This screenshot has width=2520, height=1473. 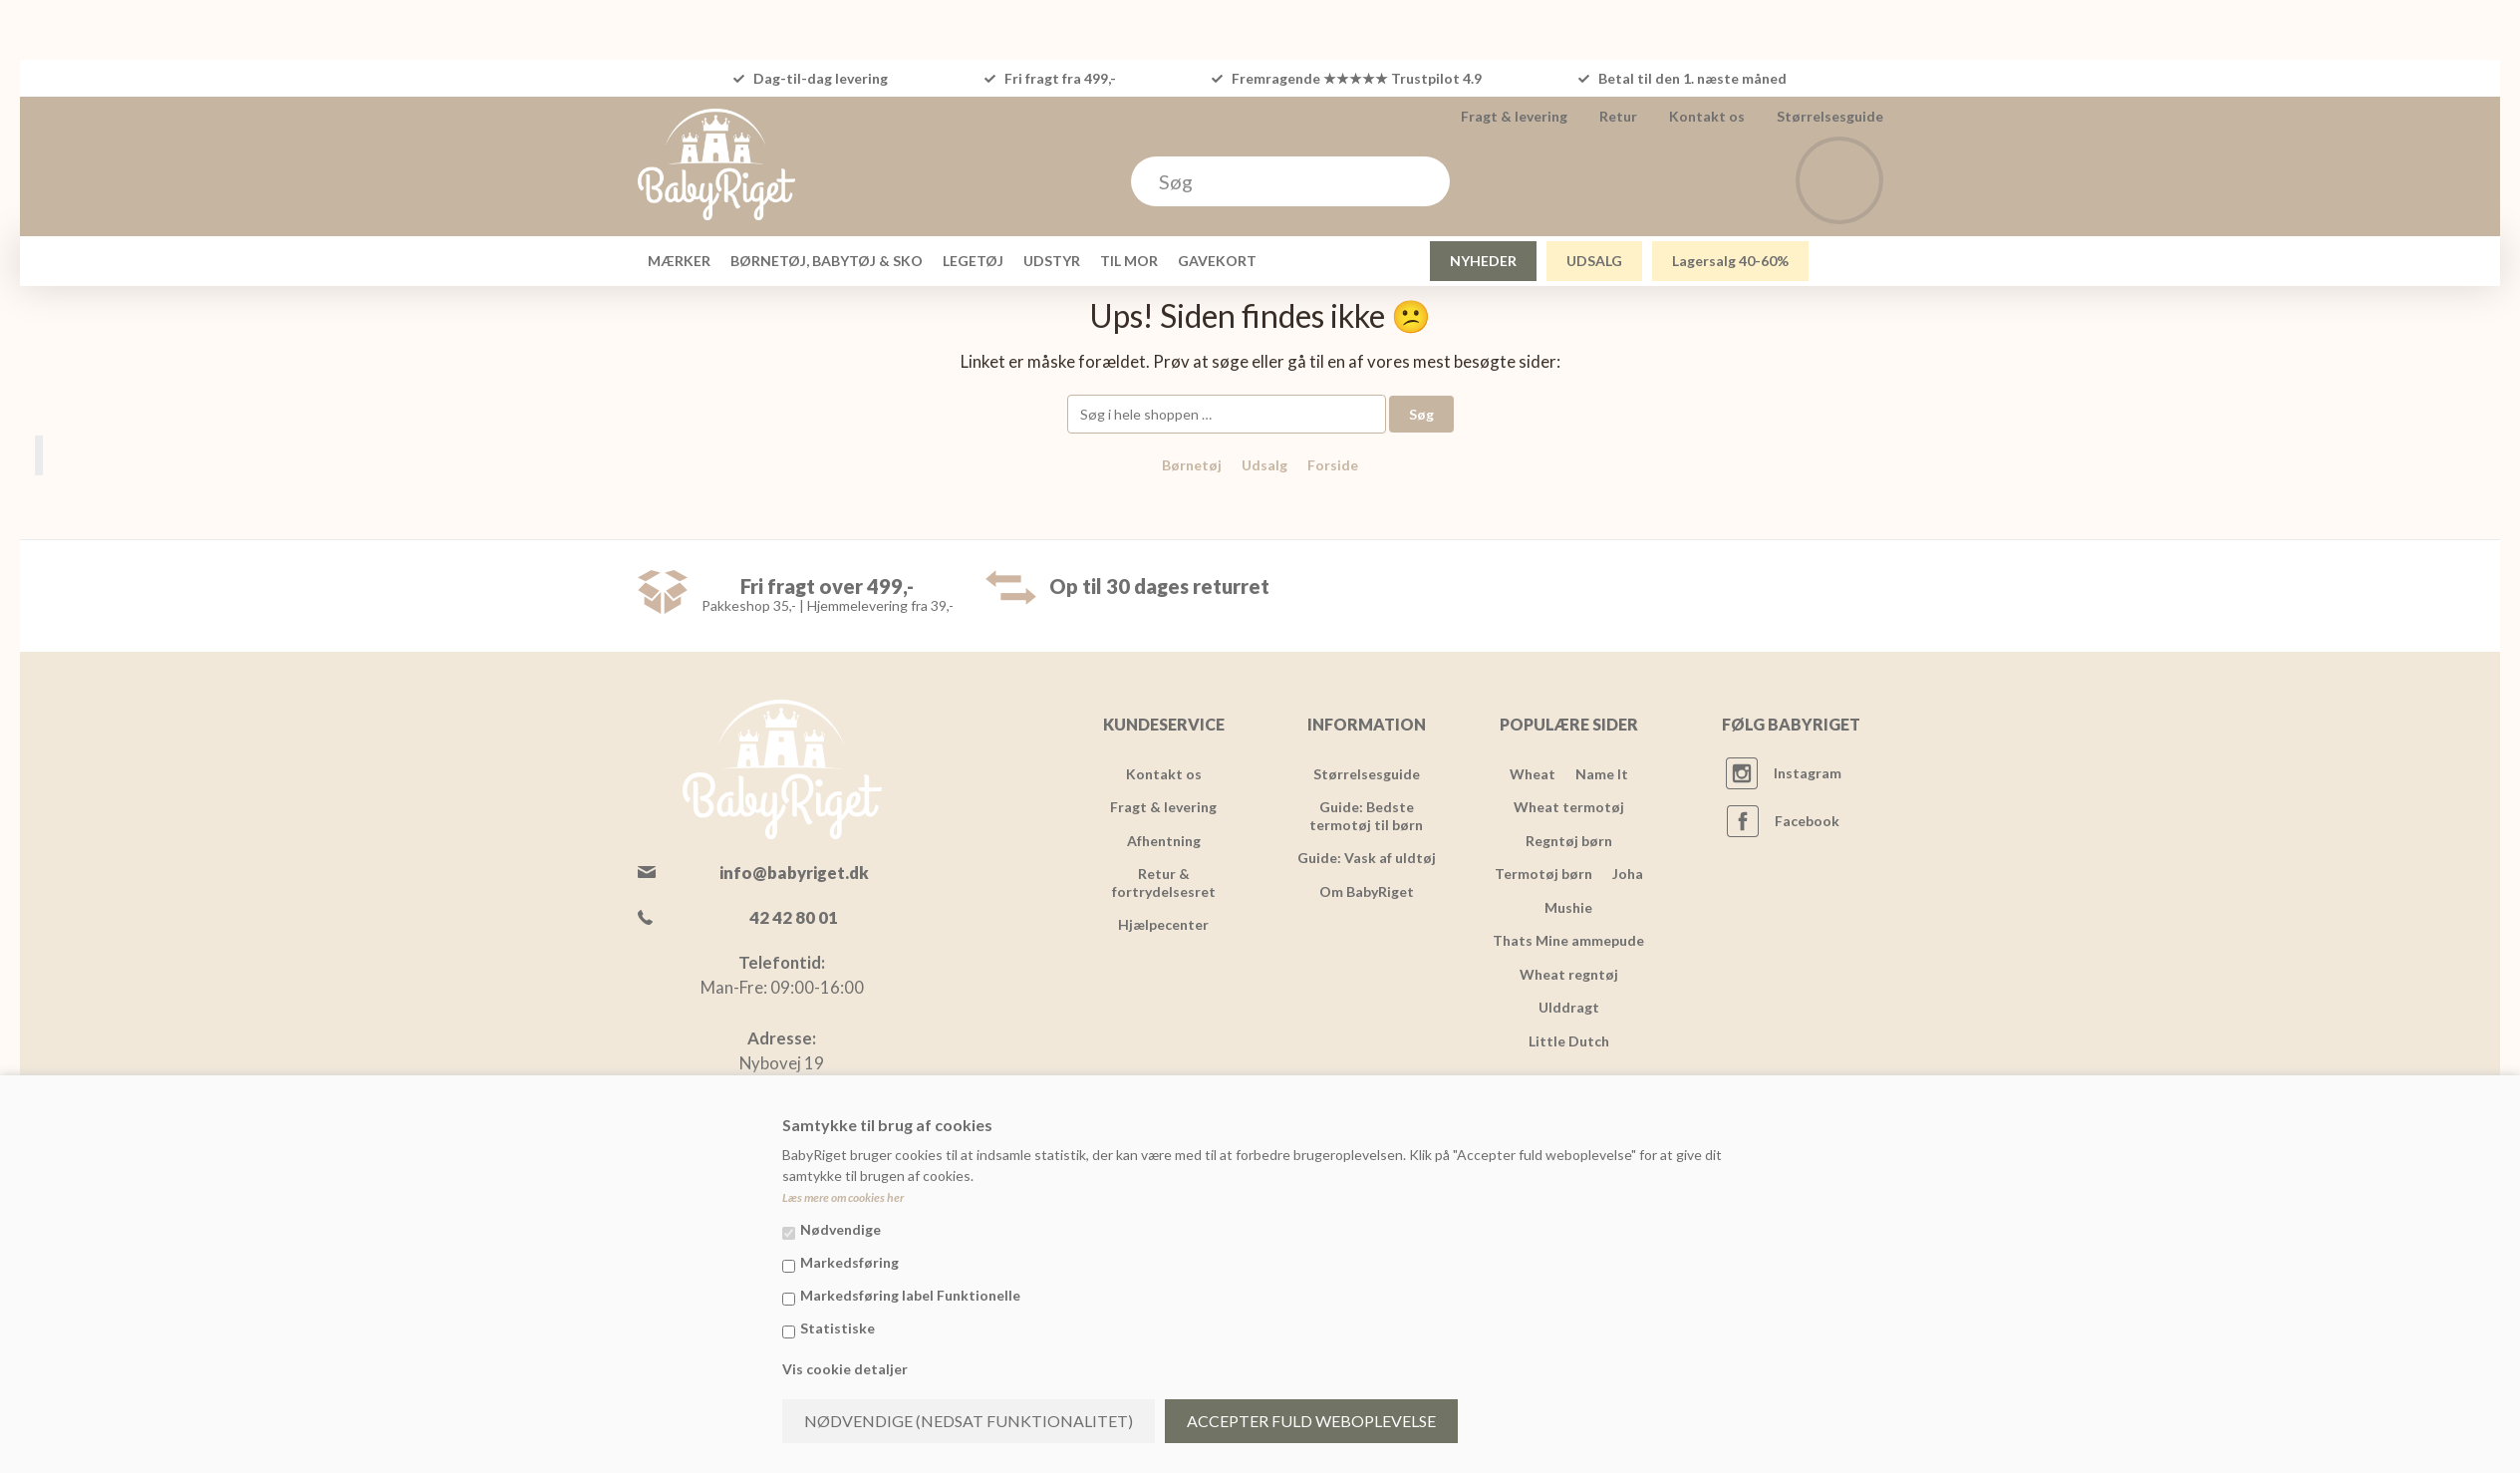 I want to click on Hjælpecenter, so click(x=1163, y=924).